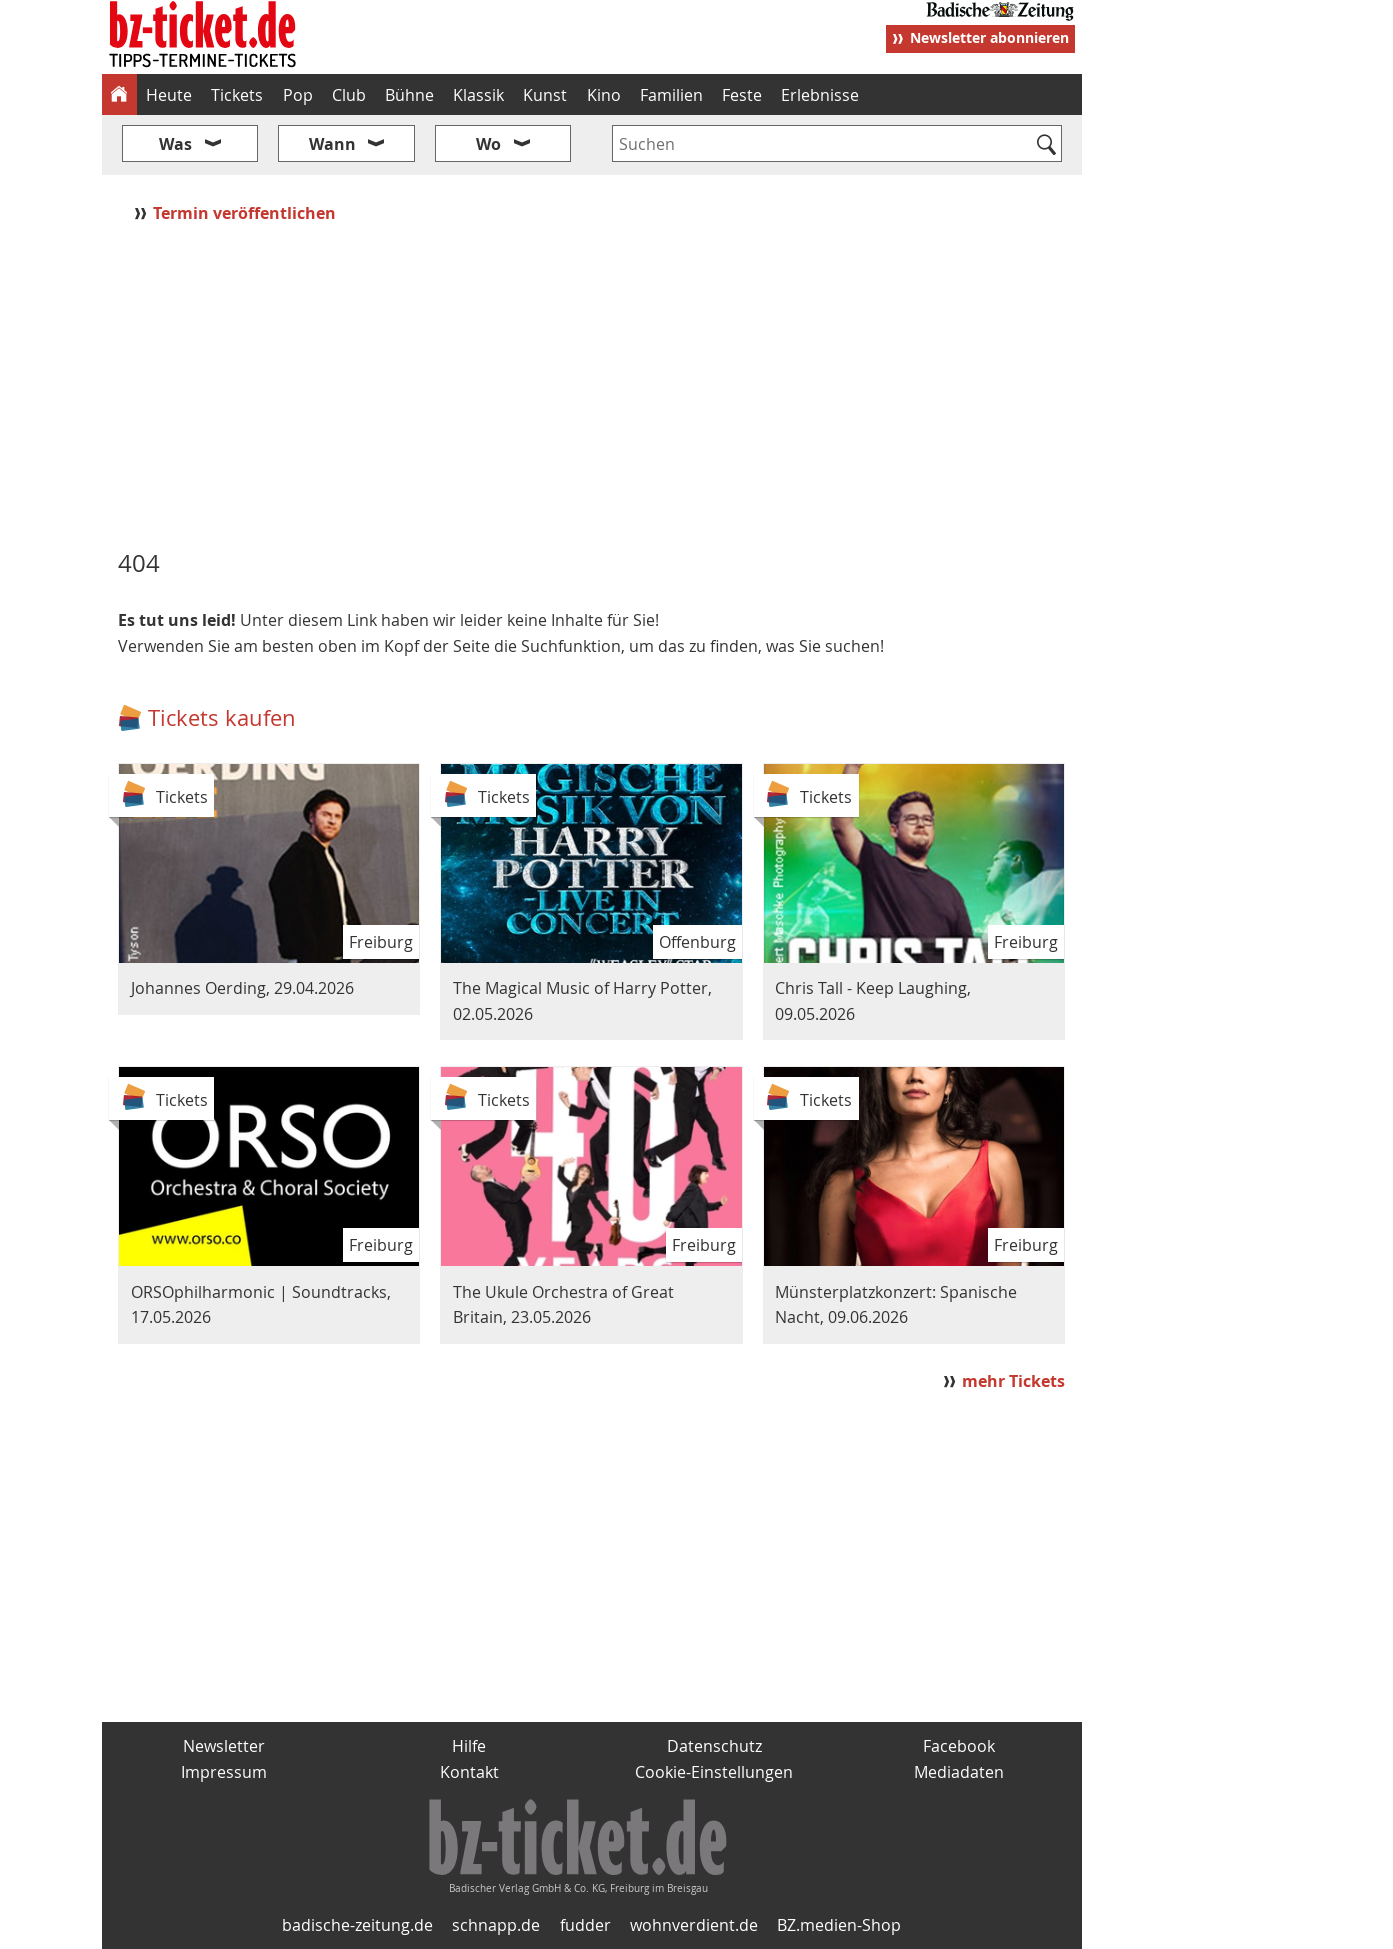 This screenshot has height=1949, width=1393. Describe the element at coordinates (585, 1925) in the screenshot. I see `fudder` at that location.